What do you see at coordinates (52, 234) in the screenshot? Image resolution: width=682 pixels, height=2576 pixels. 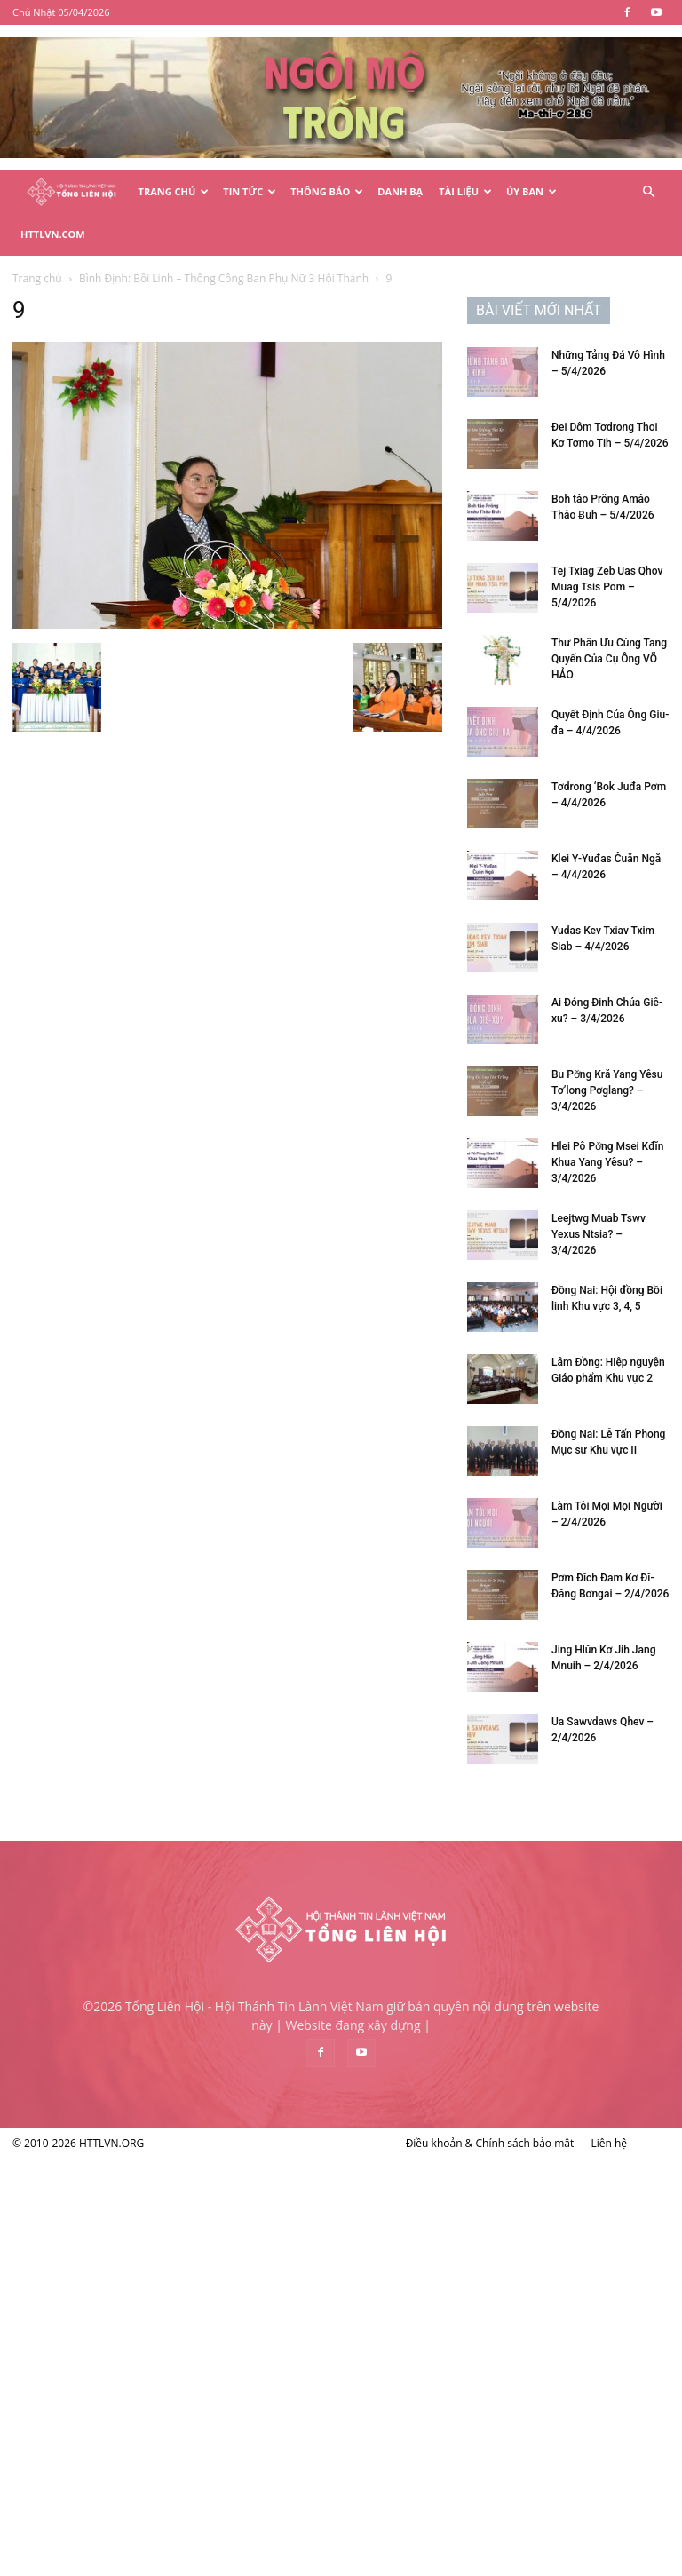 I see `HTTLVN.COM` at bounding box center [52, 234].